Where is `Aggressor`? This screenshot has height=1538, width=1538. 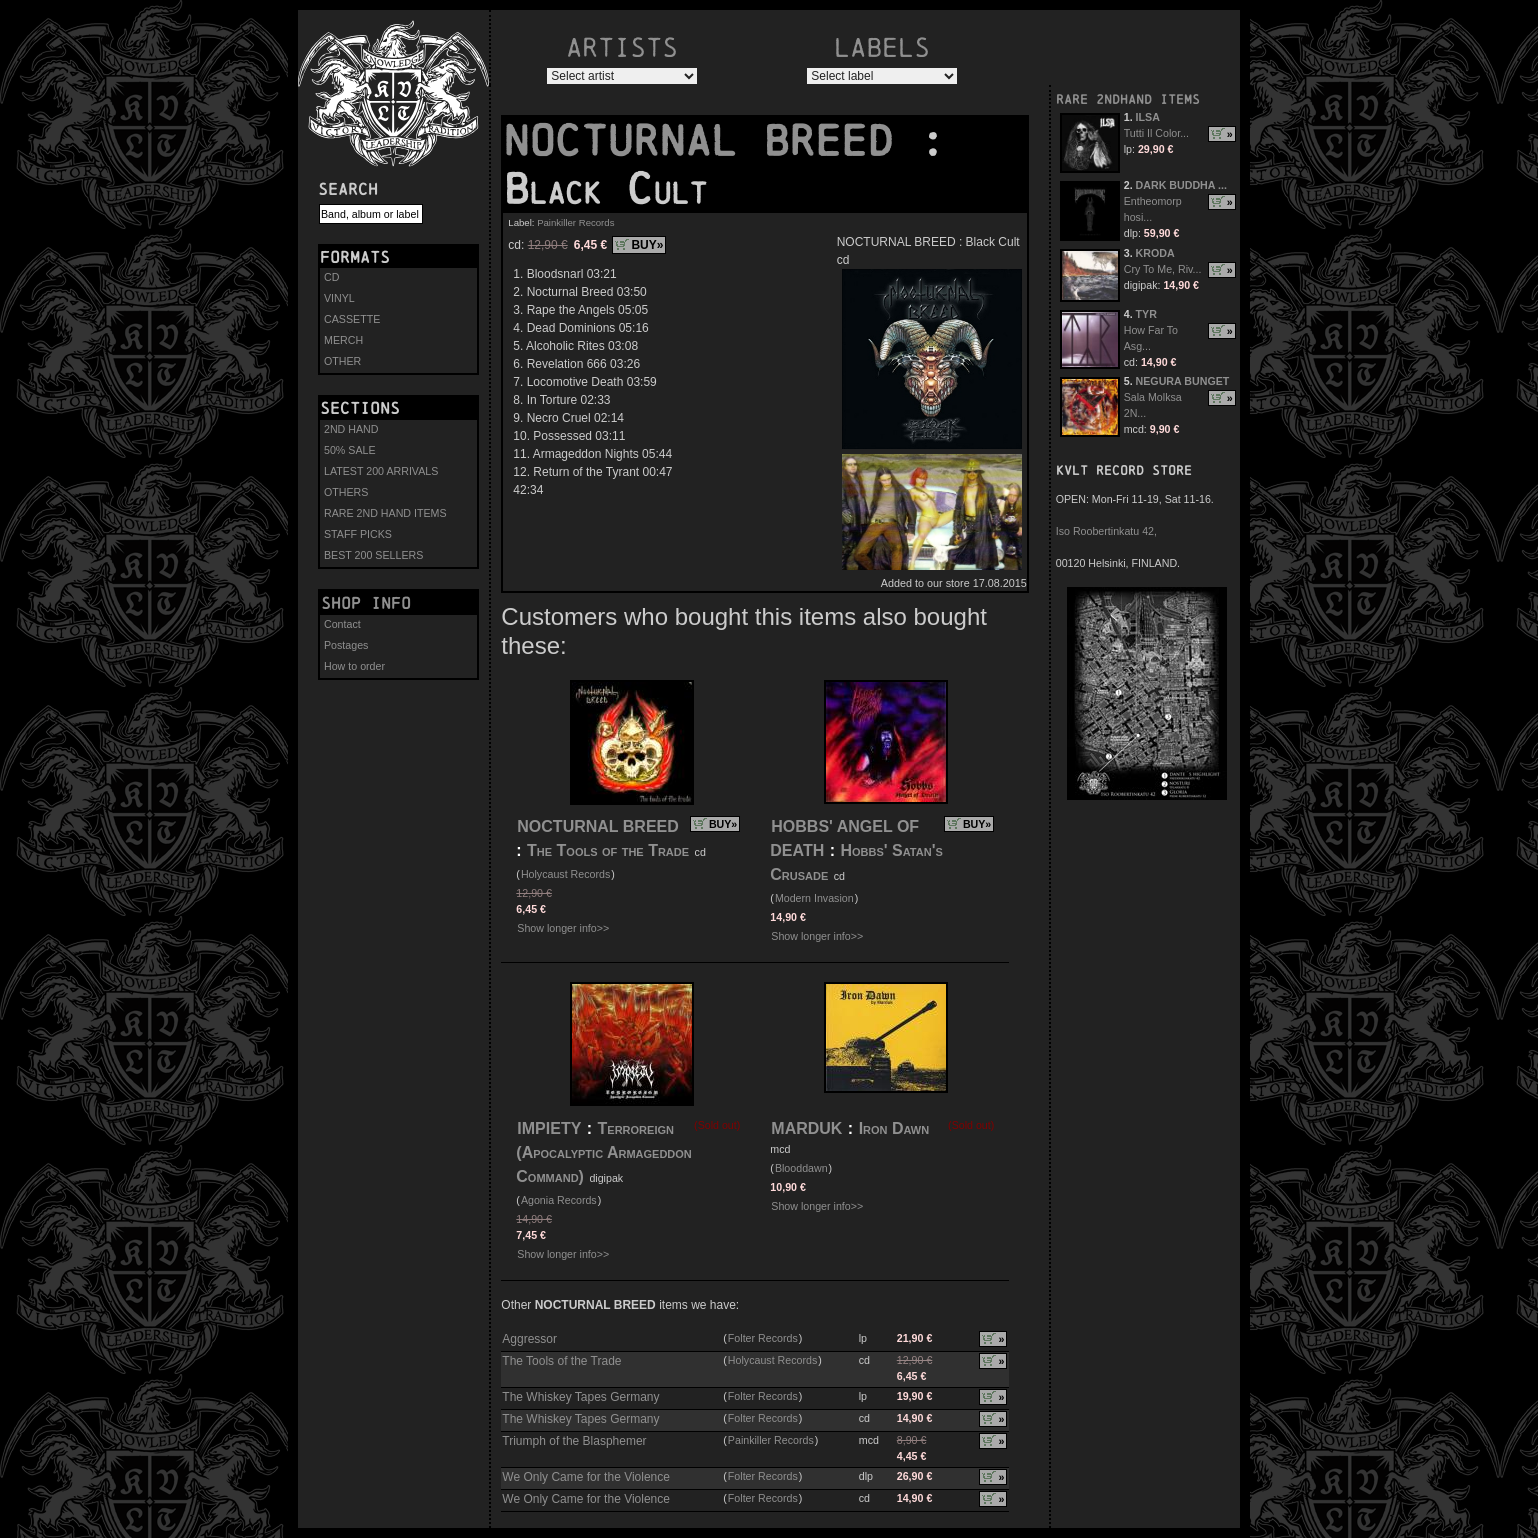
Aggressor is located at coordinates (529, 1339).